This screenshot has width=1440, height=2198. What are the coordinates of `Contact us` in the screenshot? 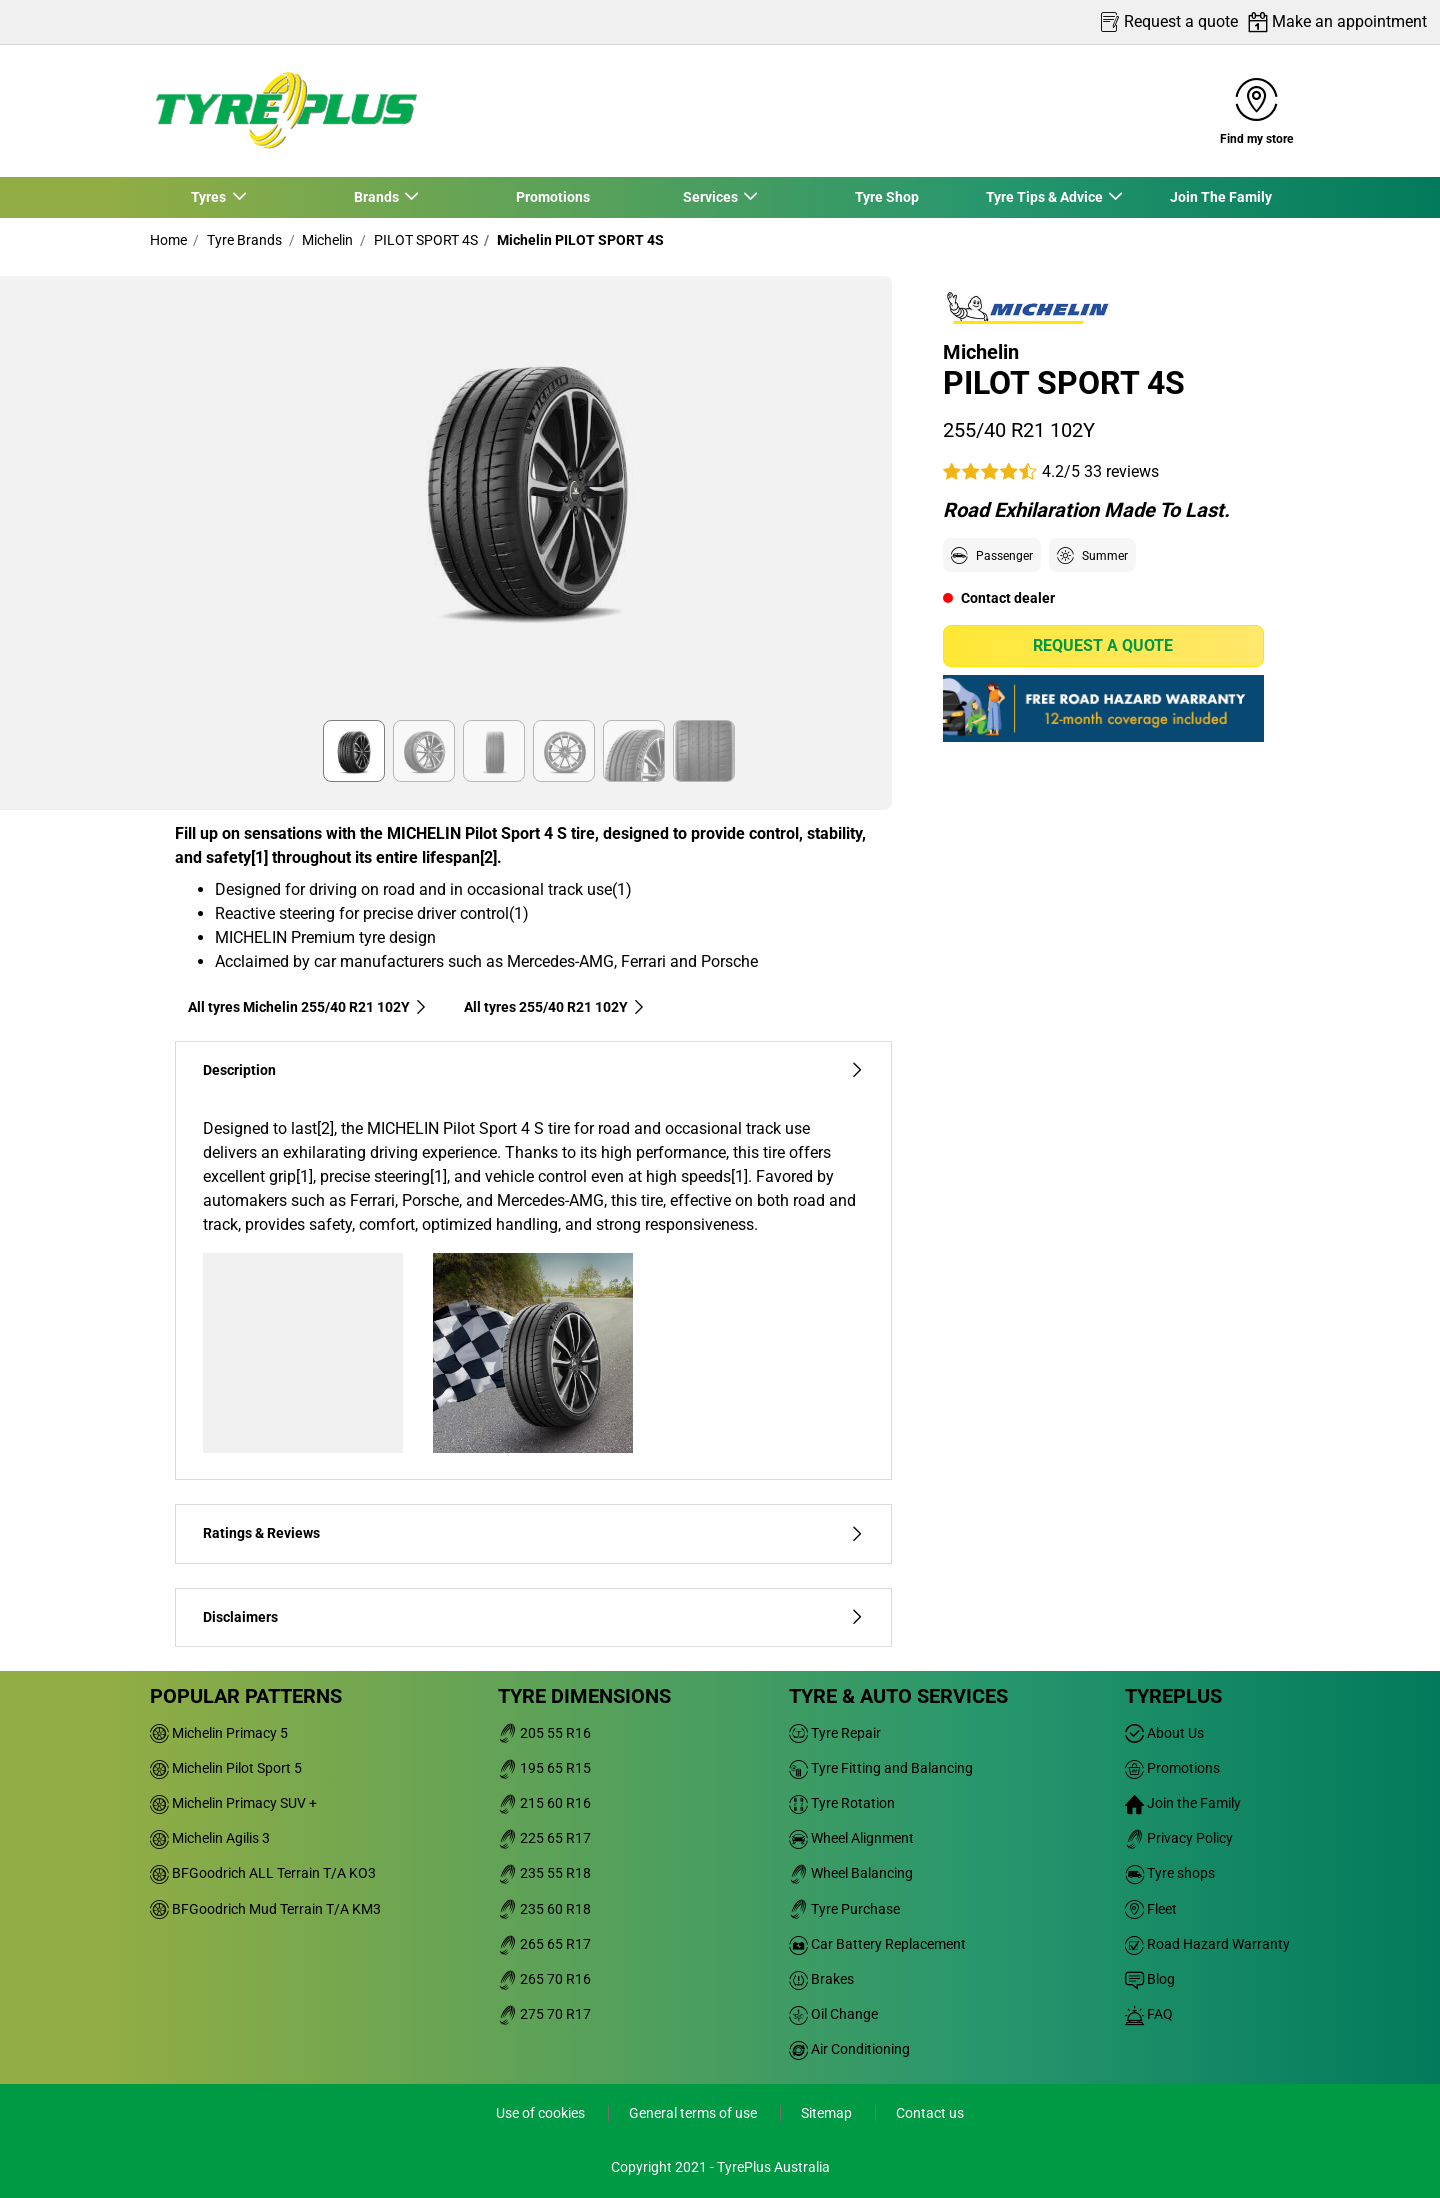 It's located at (930, 2113).